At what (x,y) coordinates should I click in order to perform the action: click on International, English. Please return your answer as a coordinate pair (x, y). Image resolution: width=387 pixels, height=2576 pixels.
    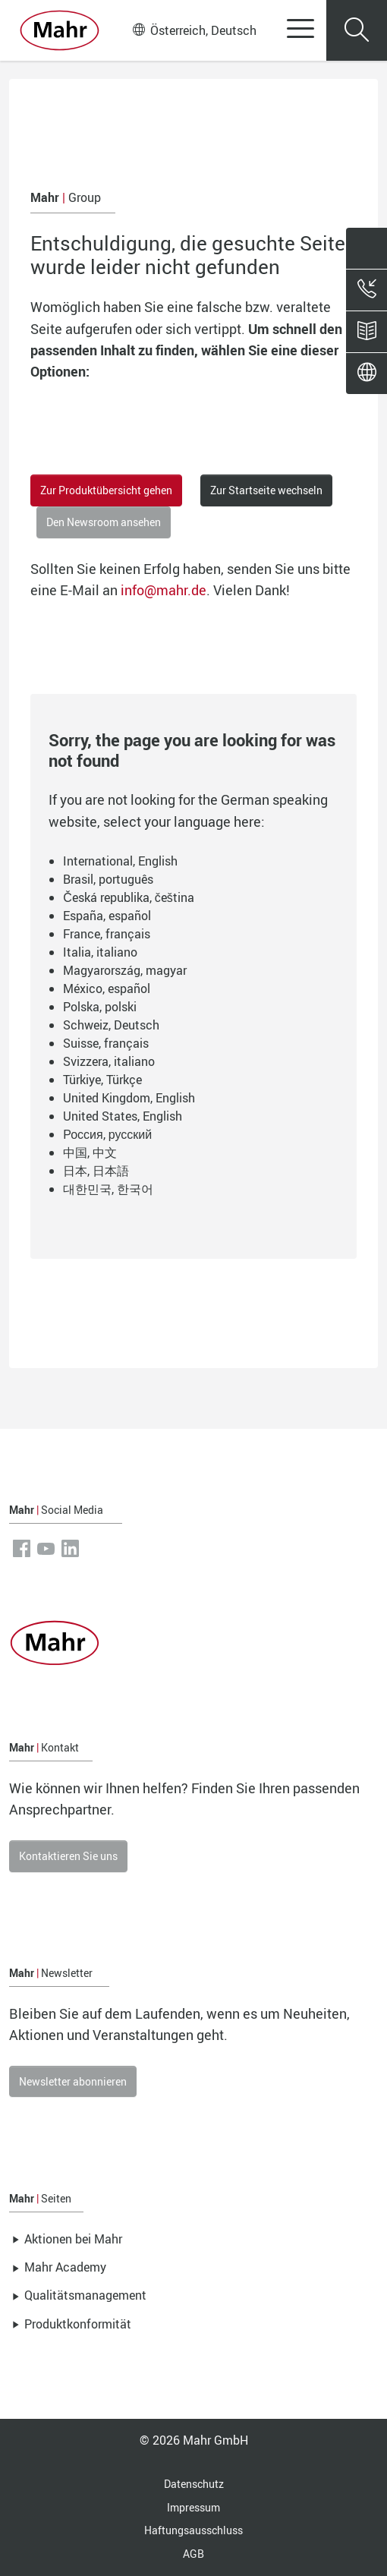
    Looking at the image, I should click on (120, 861).